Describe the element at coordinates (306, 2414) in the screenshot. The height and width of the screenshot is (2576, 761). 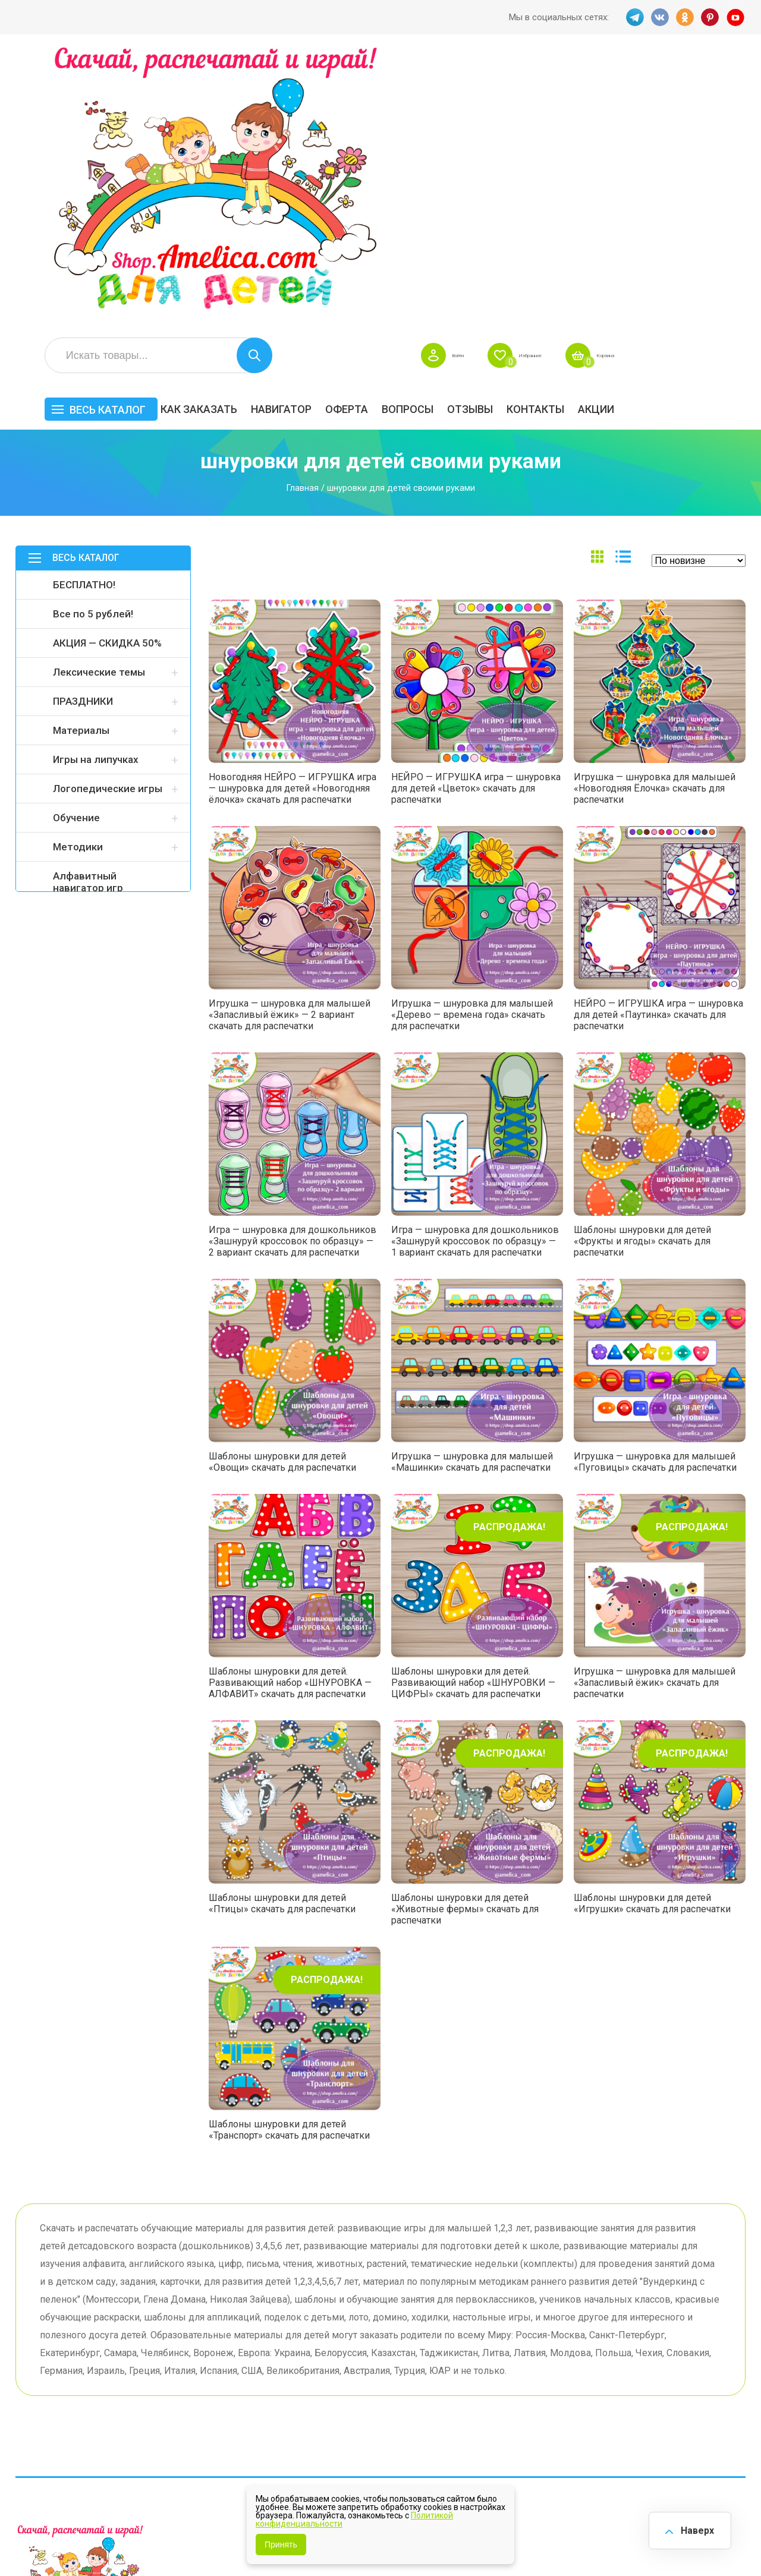
I see `Политика` at that location.